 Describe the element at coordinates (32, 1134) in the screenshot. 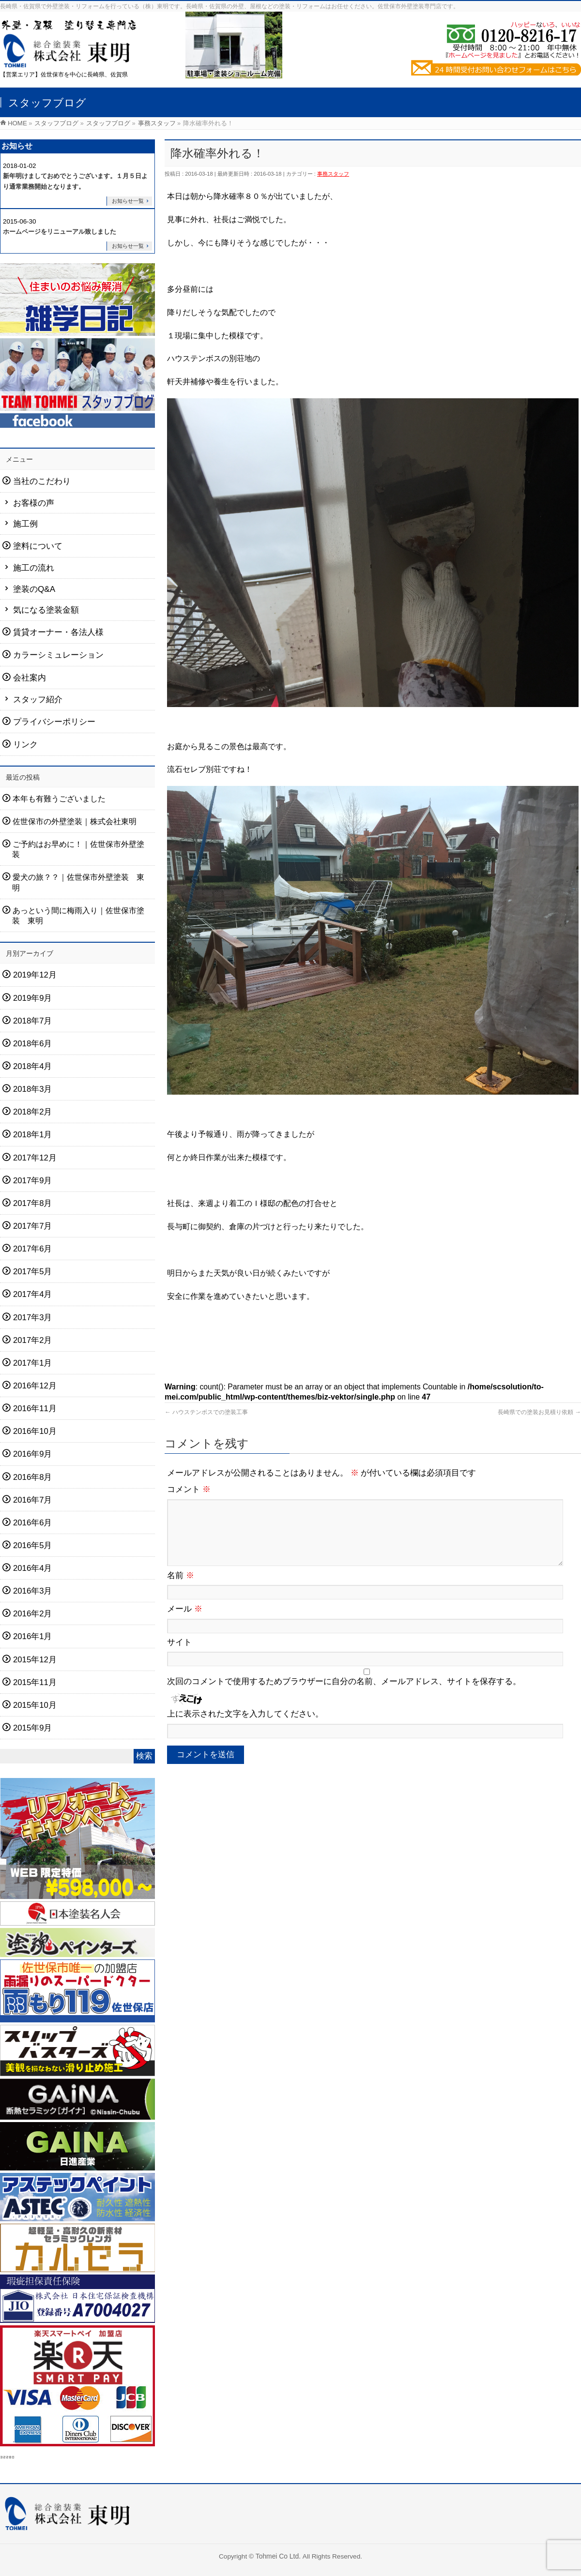

I see `2018年1月` at that location.